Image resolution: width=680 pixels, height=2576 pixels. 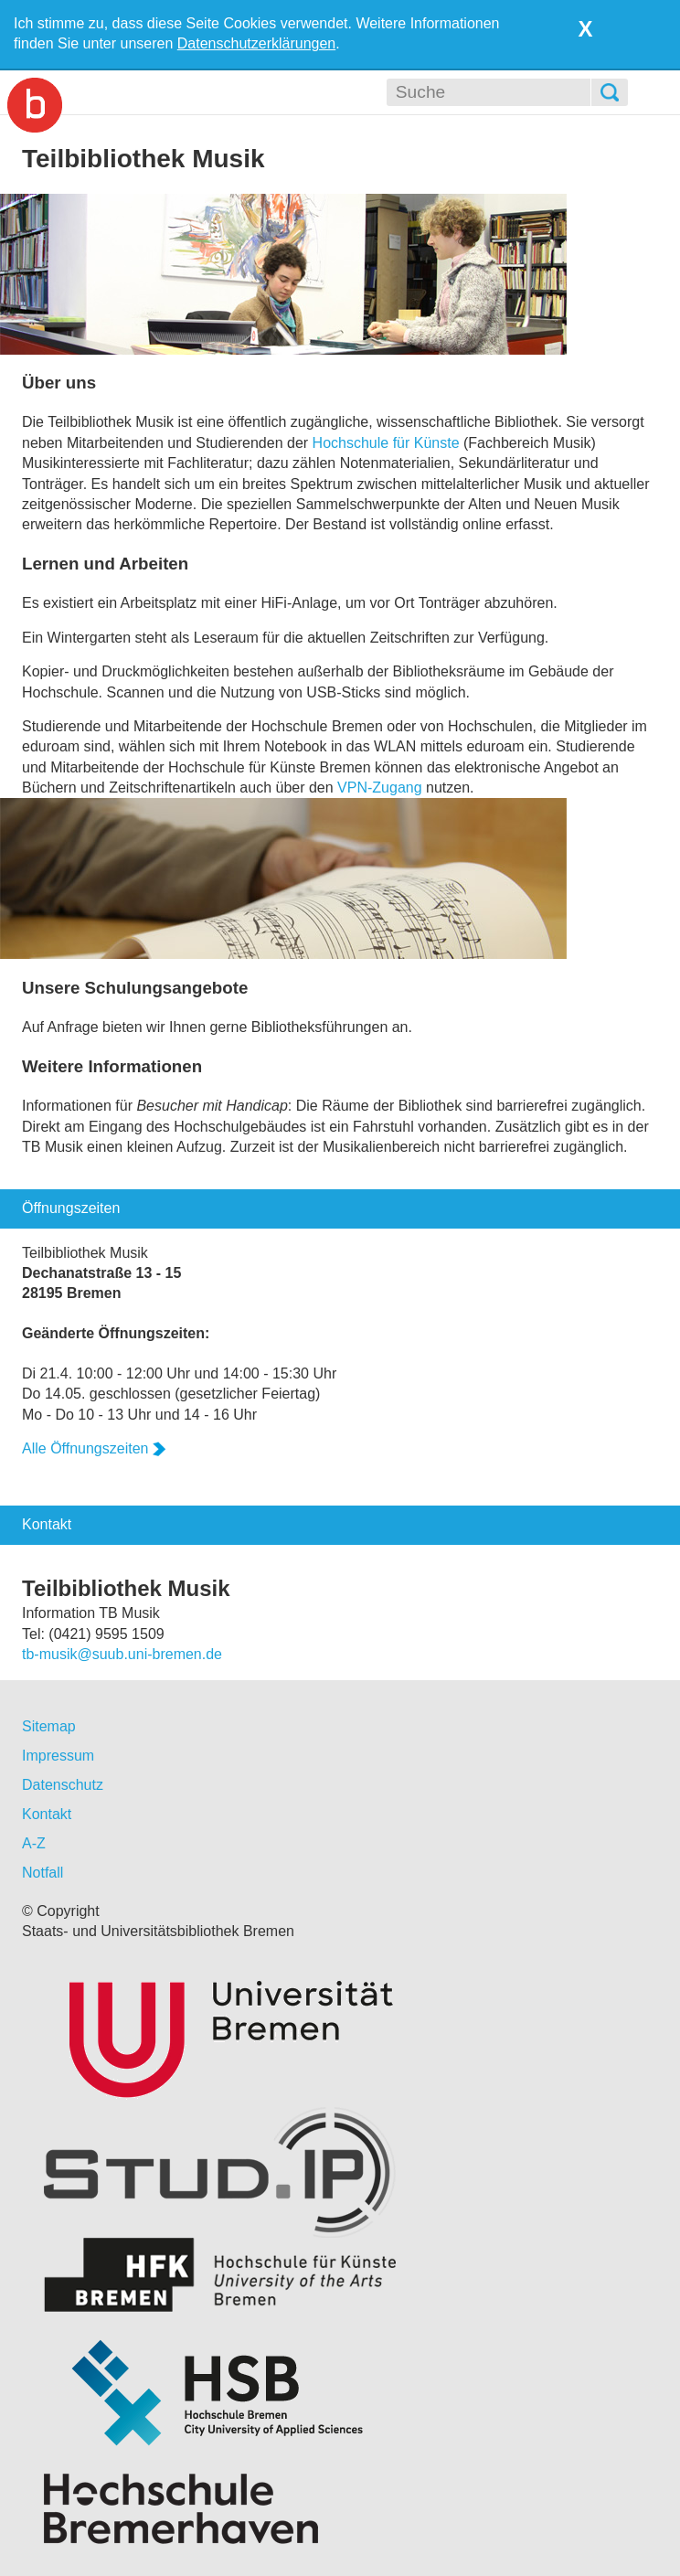 I want to click on tb-musik@suub.uni-bremen.de, so click(x=122, y=1654).